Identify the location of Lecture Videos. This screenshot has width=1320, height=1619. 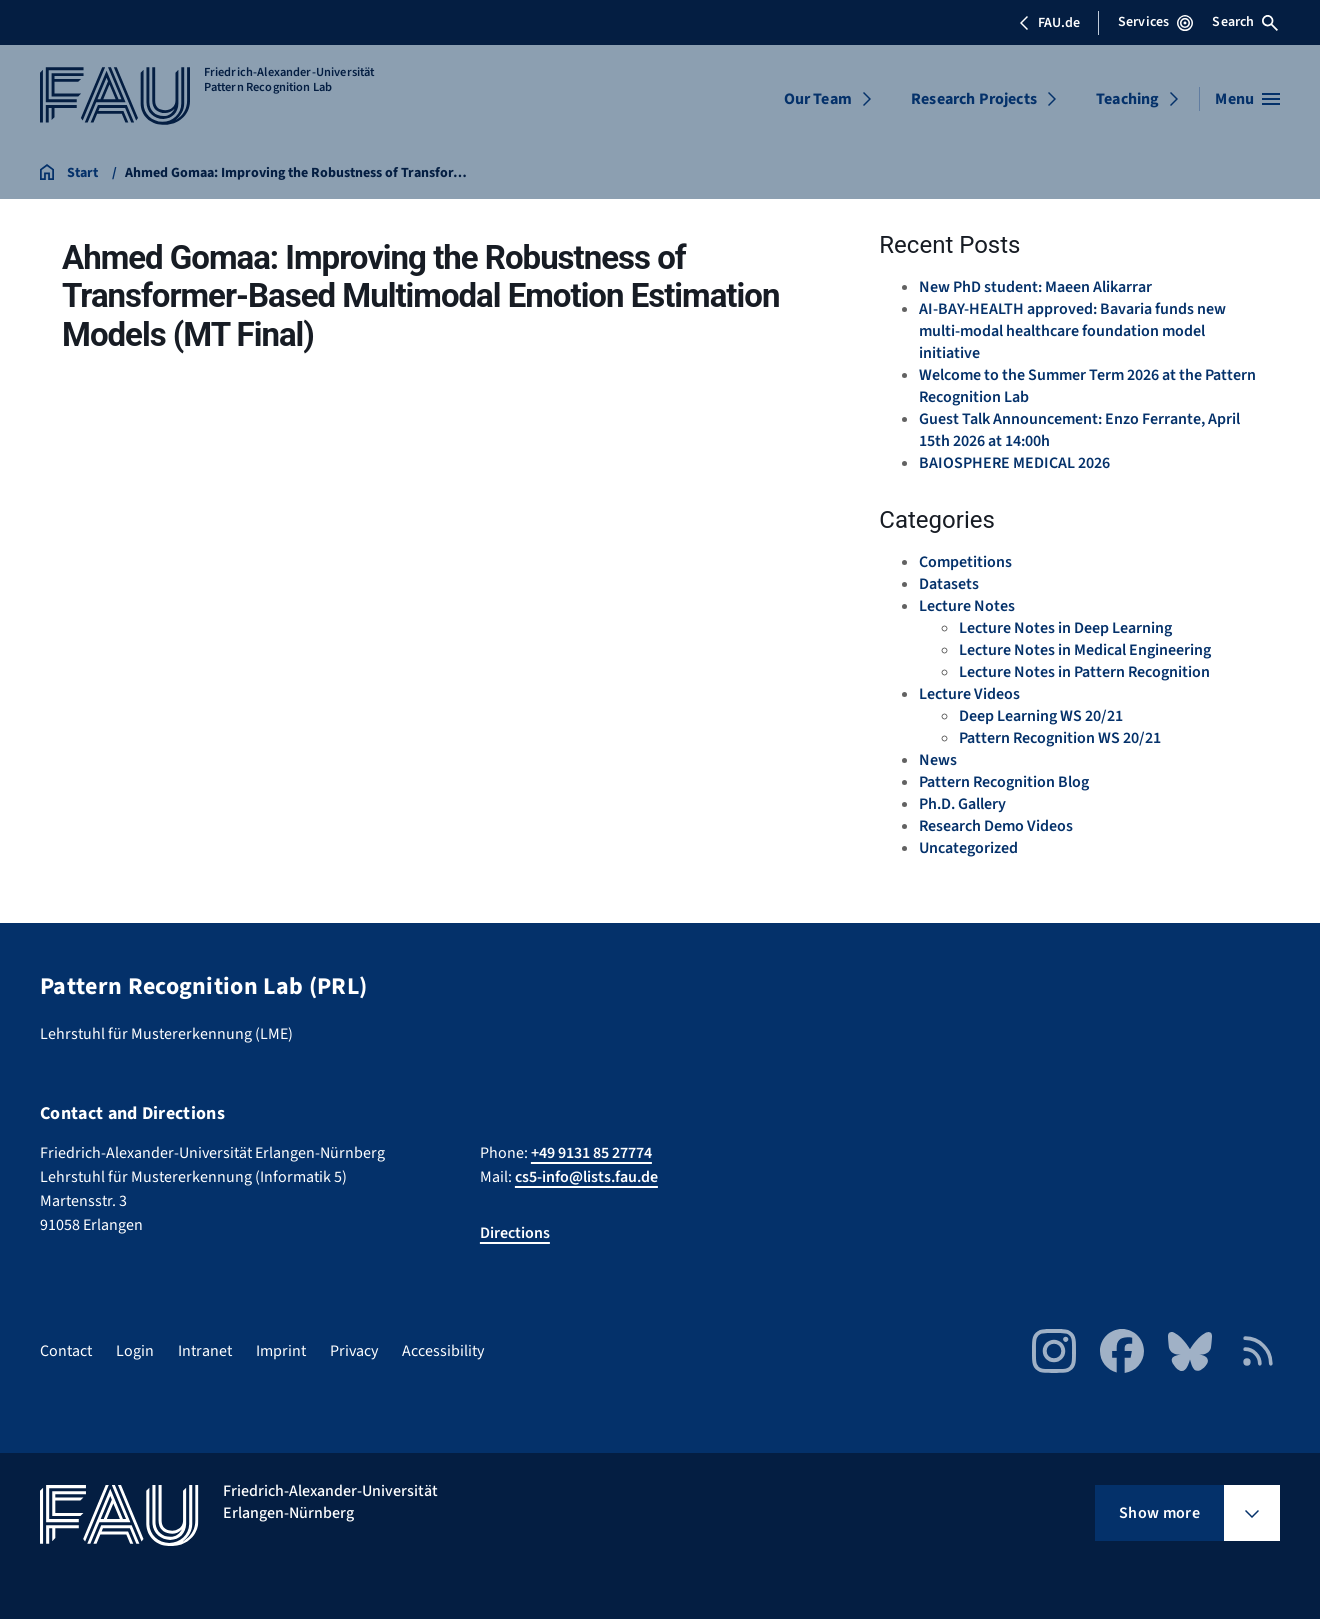
(969, 694).